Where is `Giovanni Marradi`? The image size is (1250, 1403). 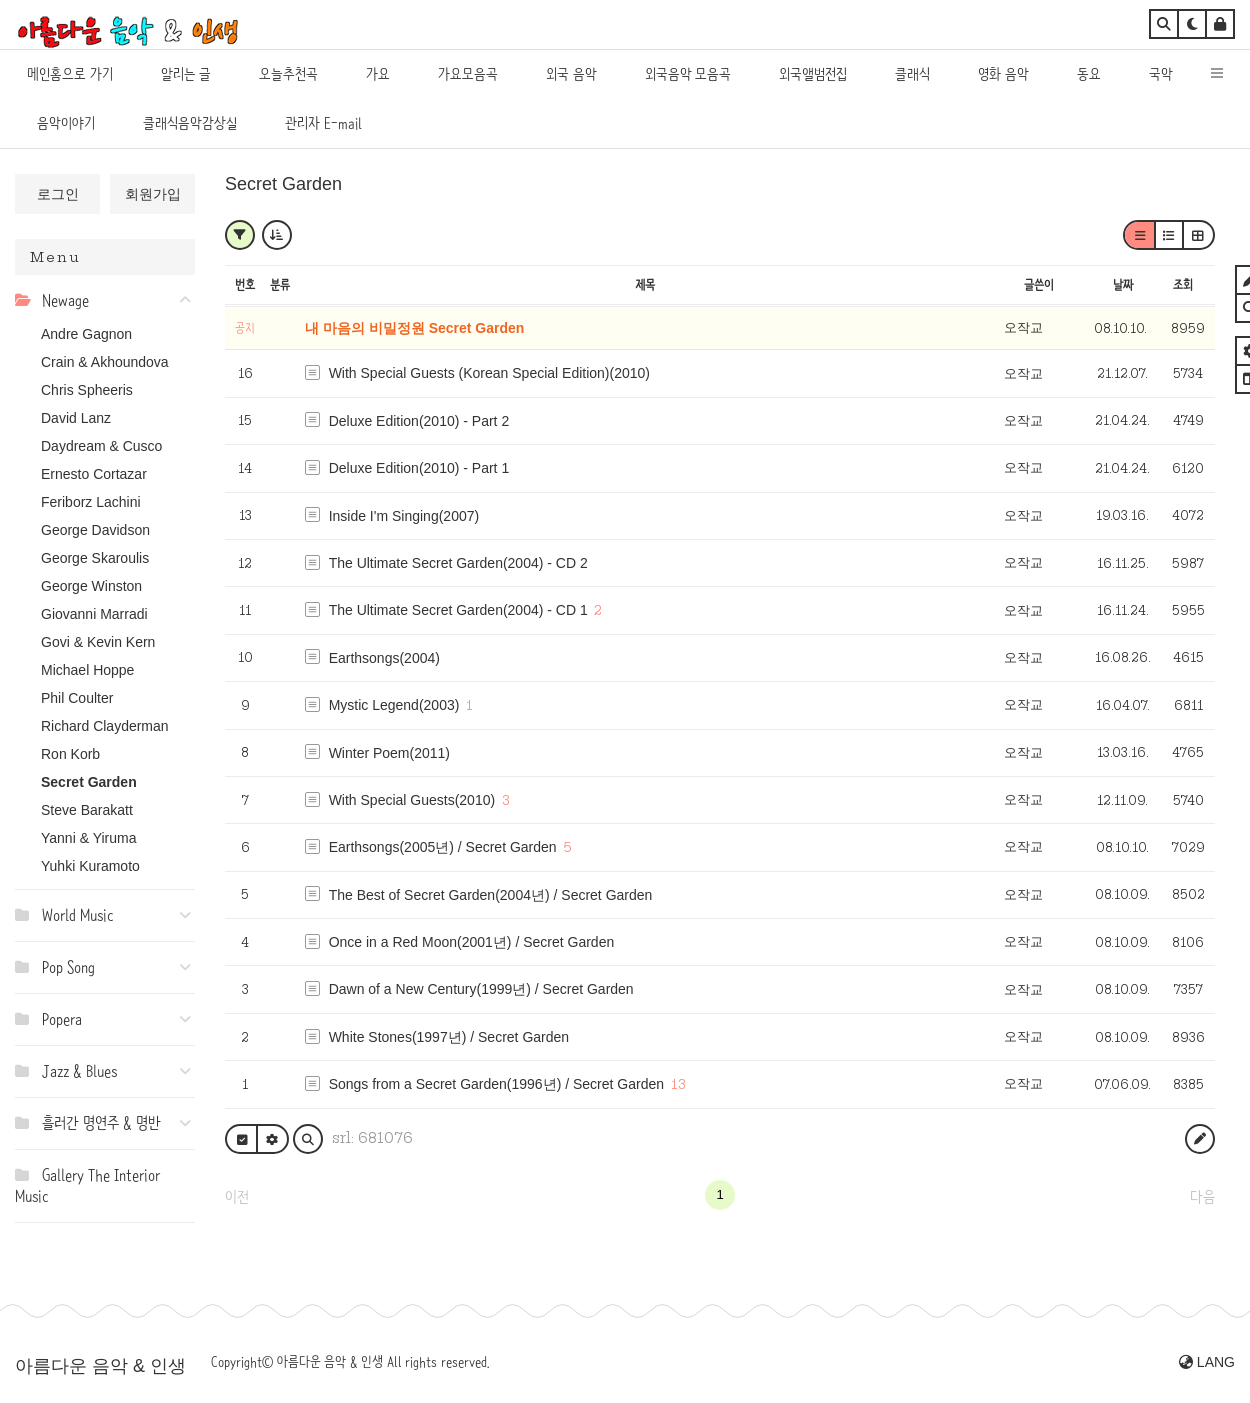
Giovanni Marradi is located at coordinates (94, 614).